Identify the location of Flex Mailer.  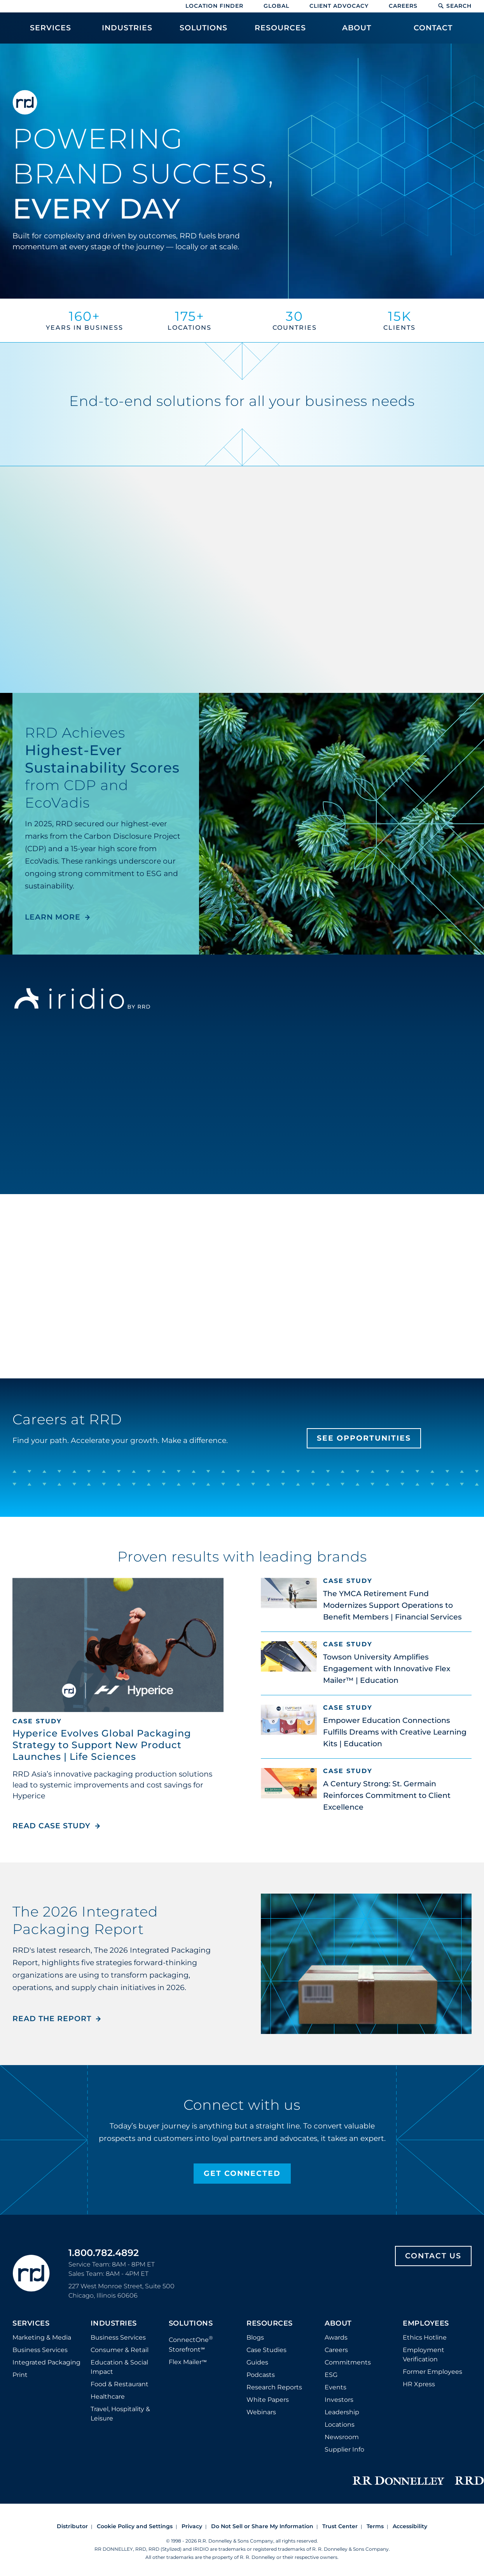
(188, 2362).